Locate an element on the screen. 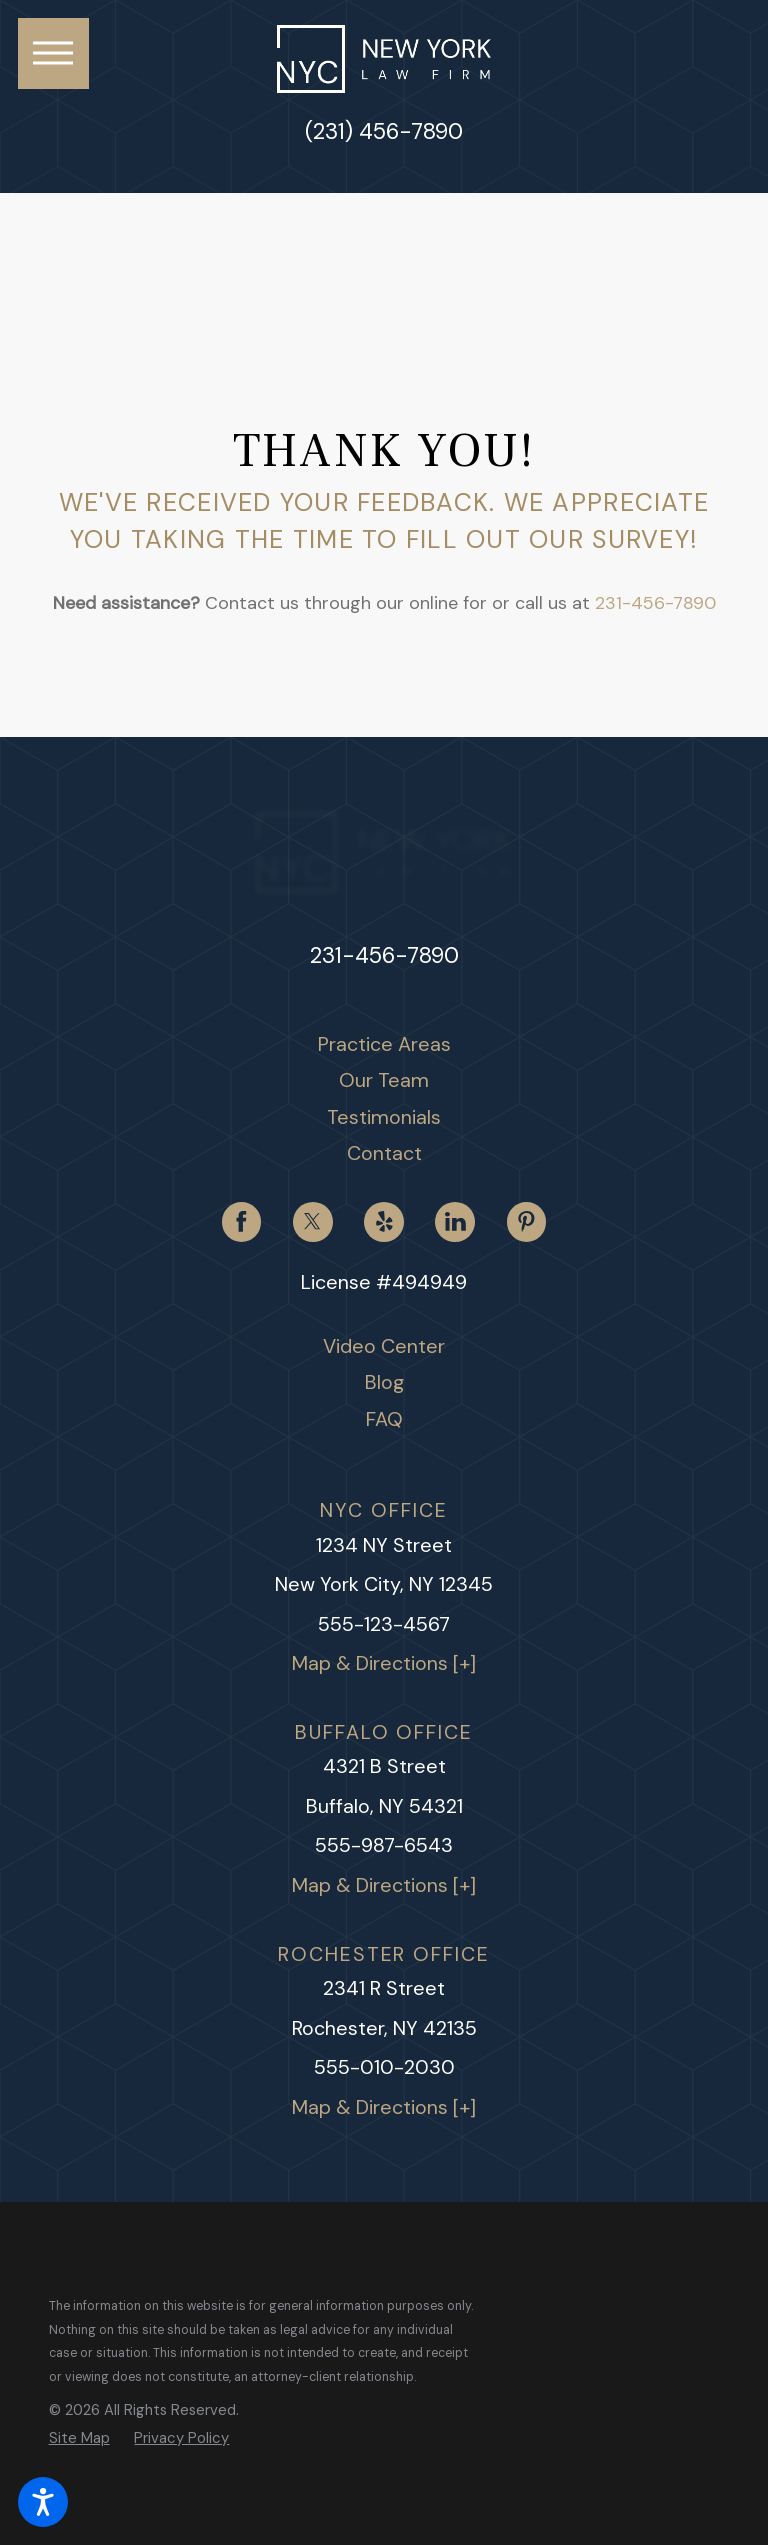  [Twitter] is located at coordinates (313, 1222).